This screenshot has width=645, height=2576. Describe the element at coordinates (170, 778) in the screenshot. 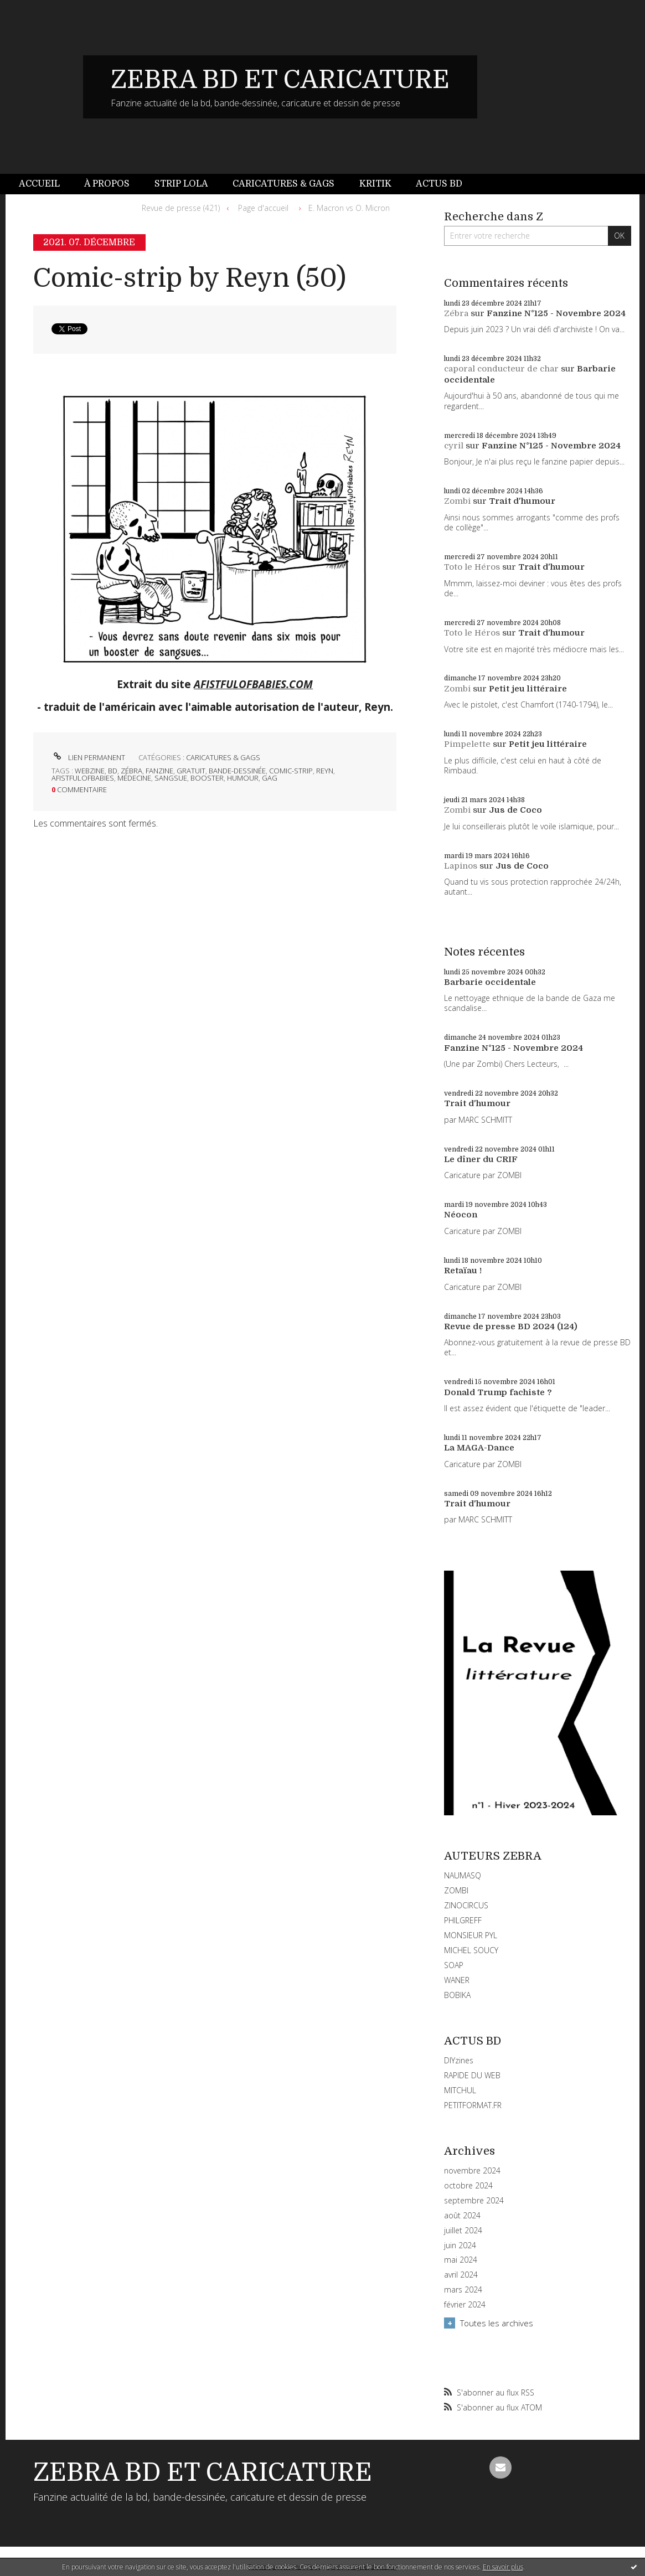

I see `sangsue` at that location.